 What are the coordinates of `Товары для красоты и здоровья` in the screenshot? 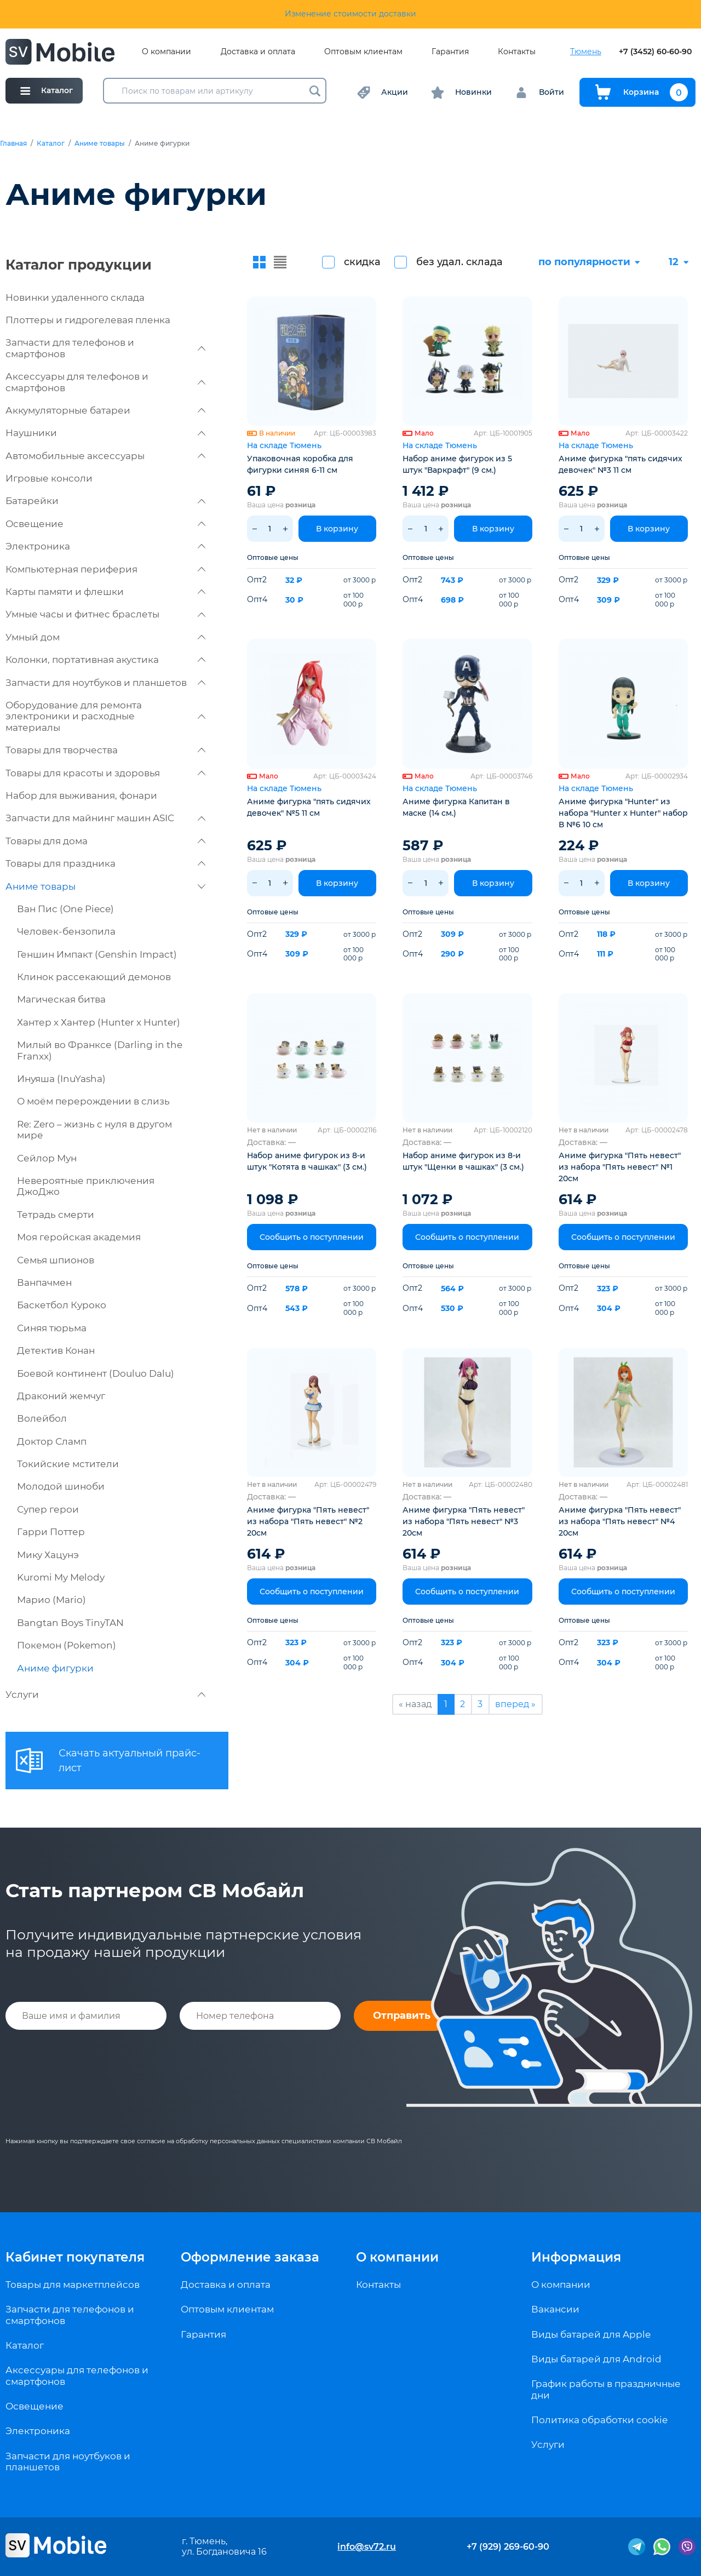 It's located at (105, 773).